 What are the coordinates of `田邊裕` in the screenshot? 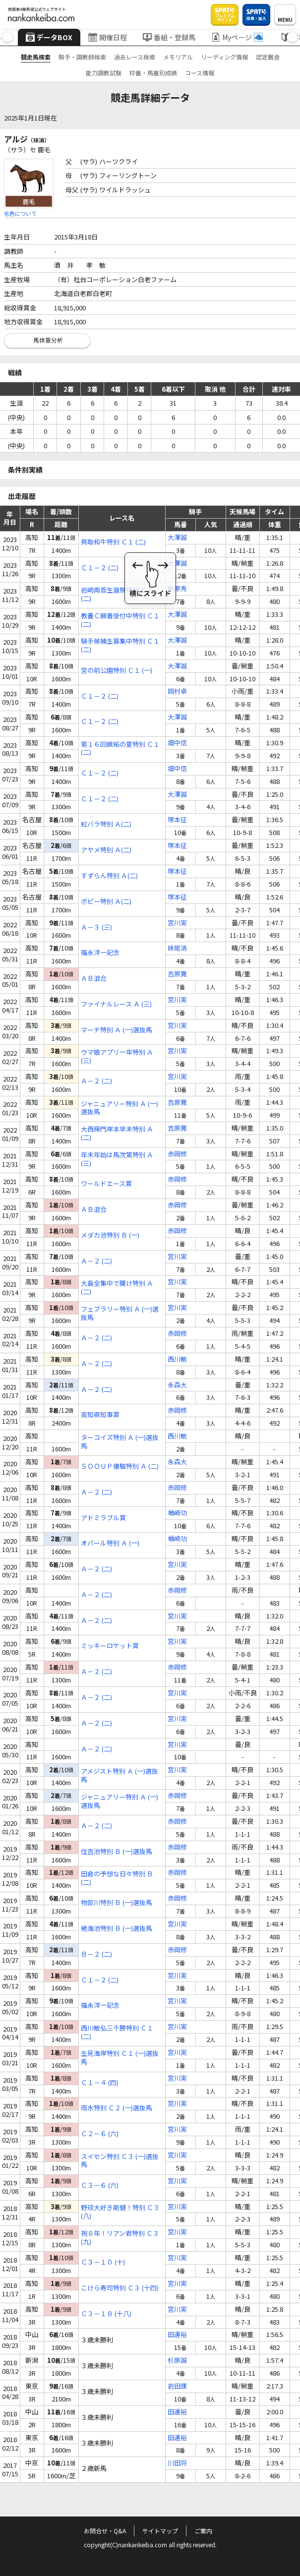 It's located at (177, 2335).